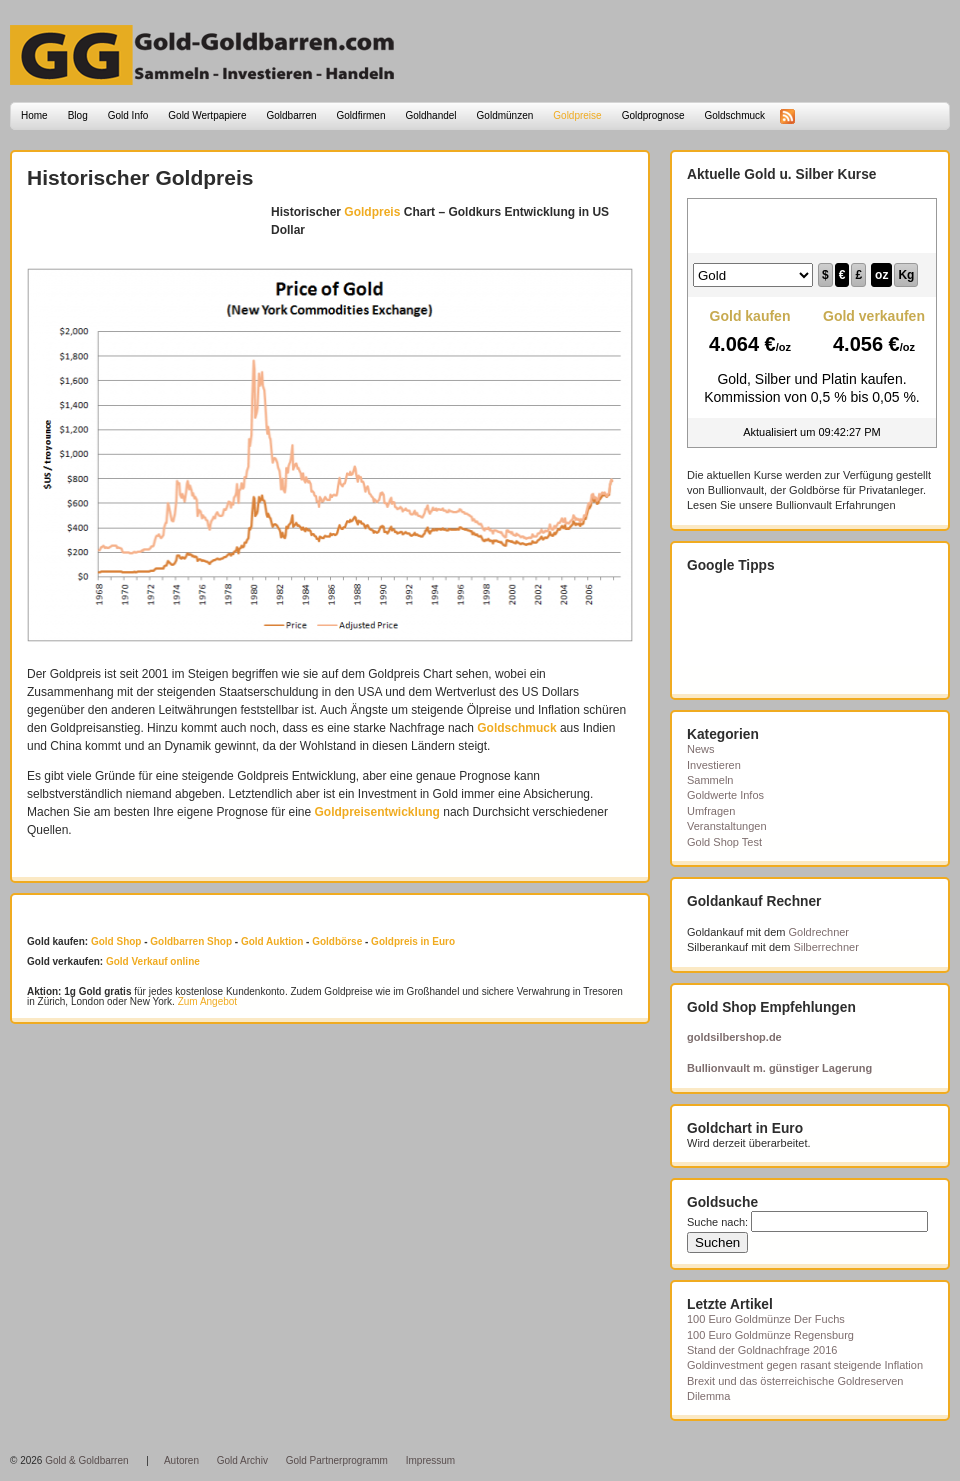  What do you see at coordinates (207, 1001) in the screenshot?
I see `Zum Angebot` at bounding box center [207, 1001].